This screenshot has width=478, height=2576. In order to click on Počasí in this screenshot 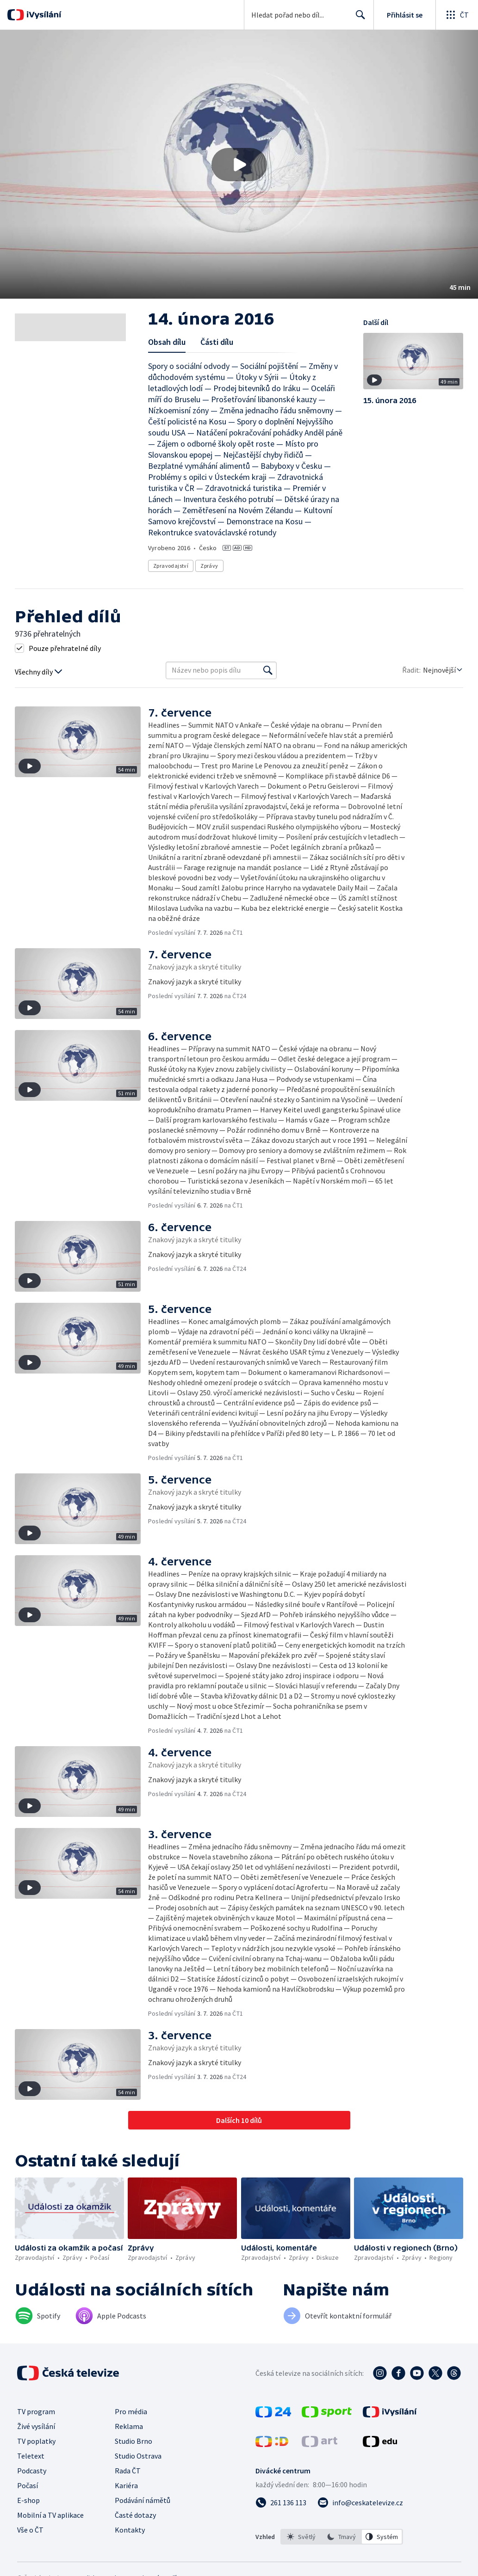, I will do `click(27, 2485)`.